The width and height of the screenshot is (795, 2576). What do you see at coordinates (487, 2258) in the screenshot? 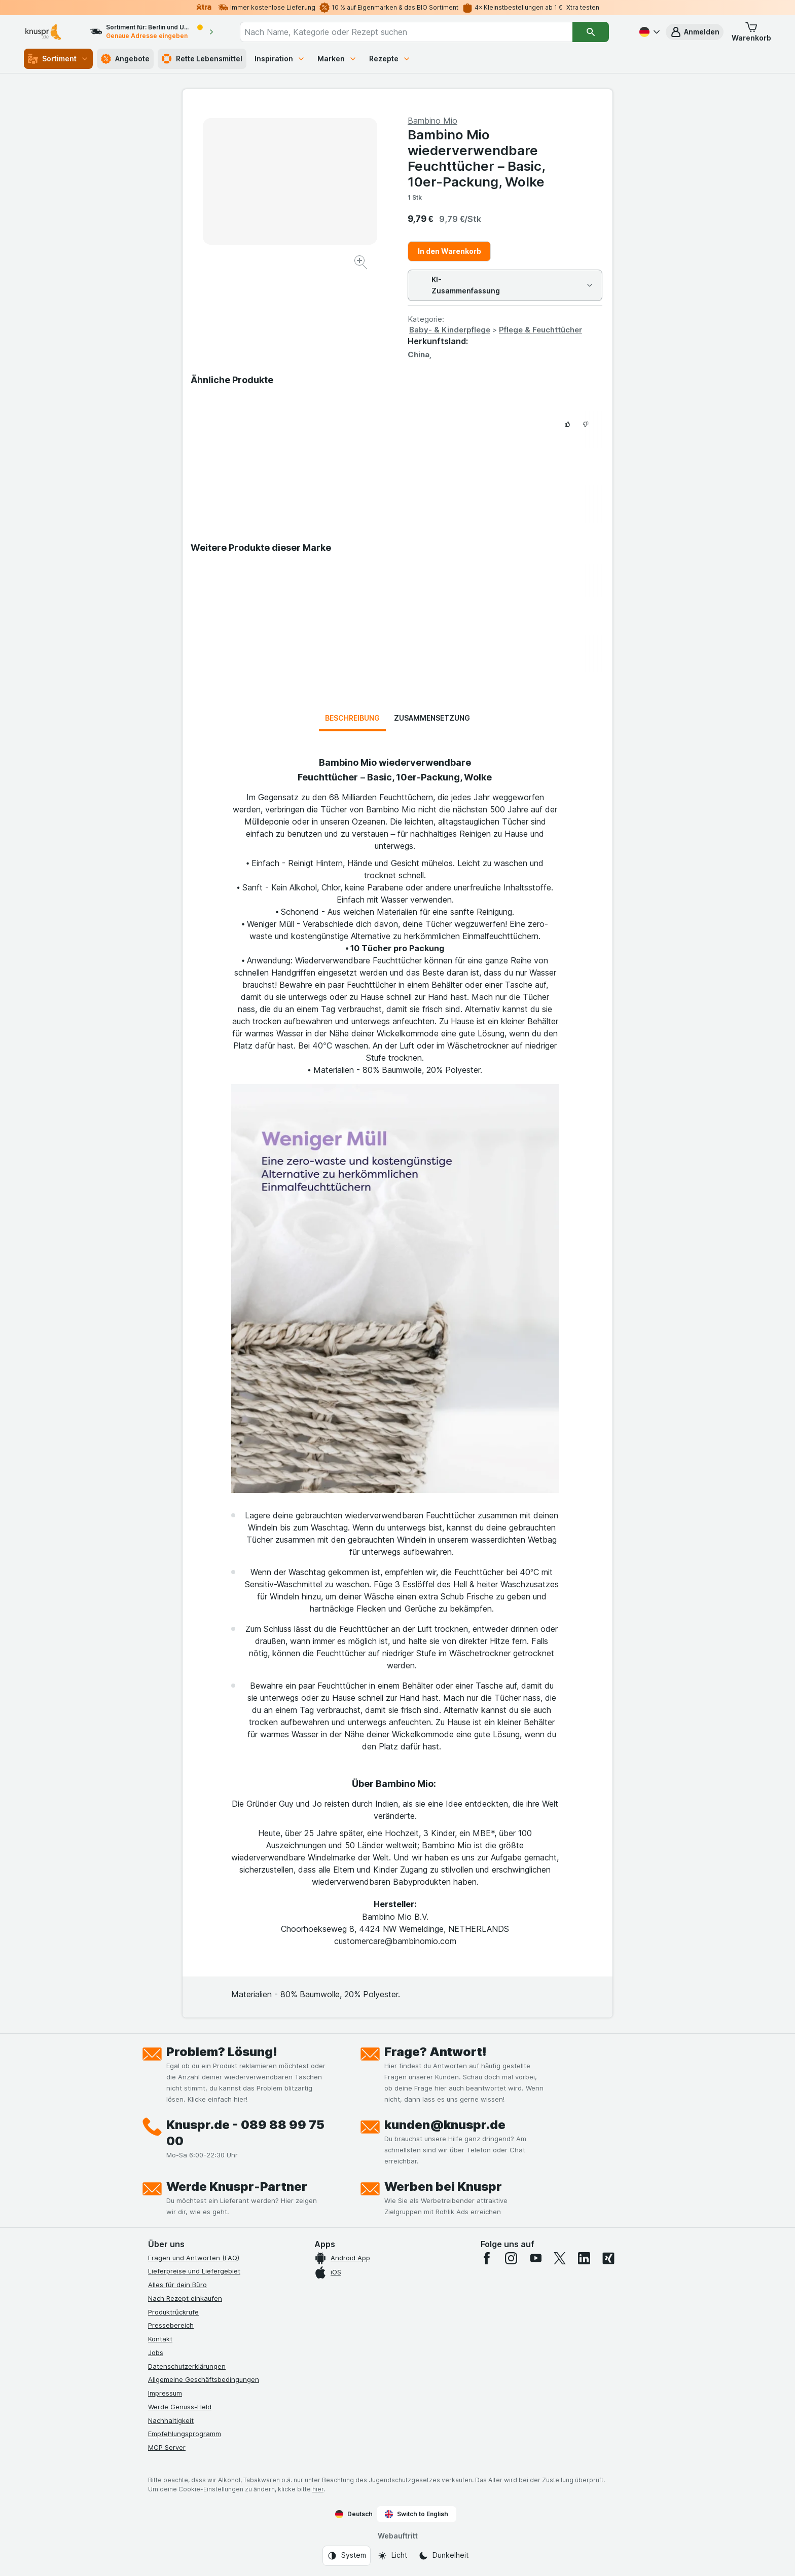
I see `[facebook]` at bounding box center [487, 2258].